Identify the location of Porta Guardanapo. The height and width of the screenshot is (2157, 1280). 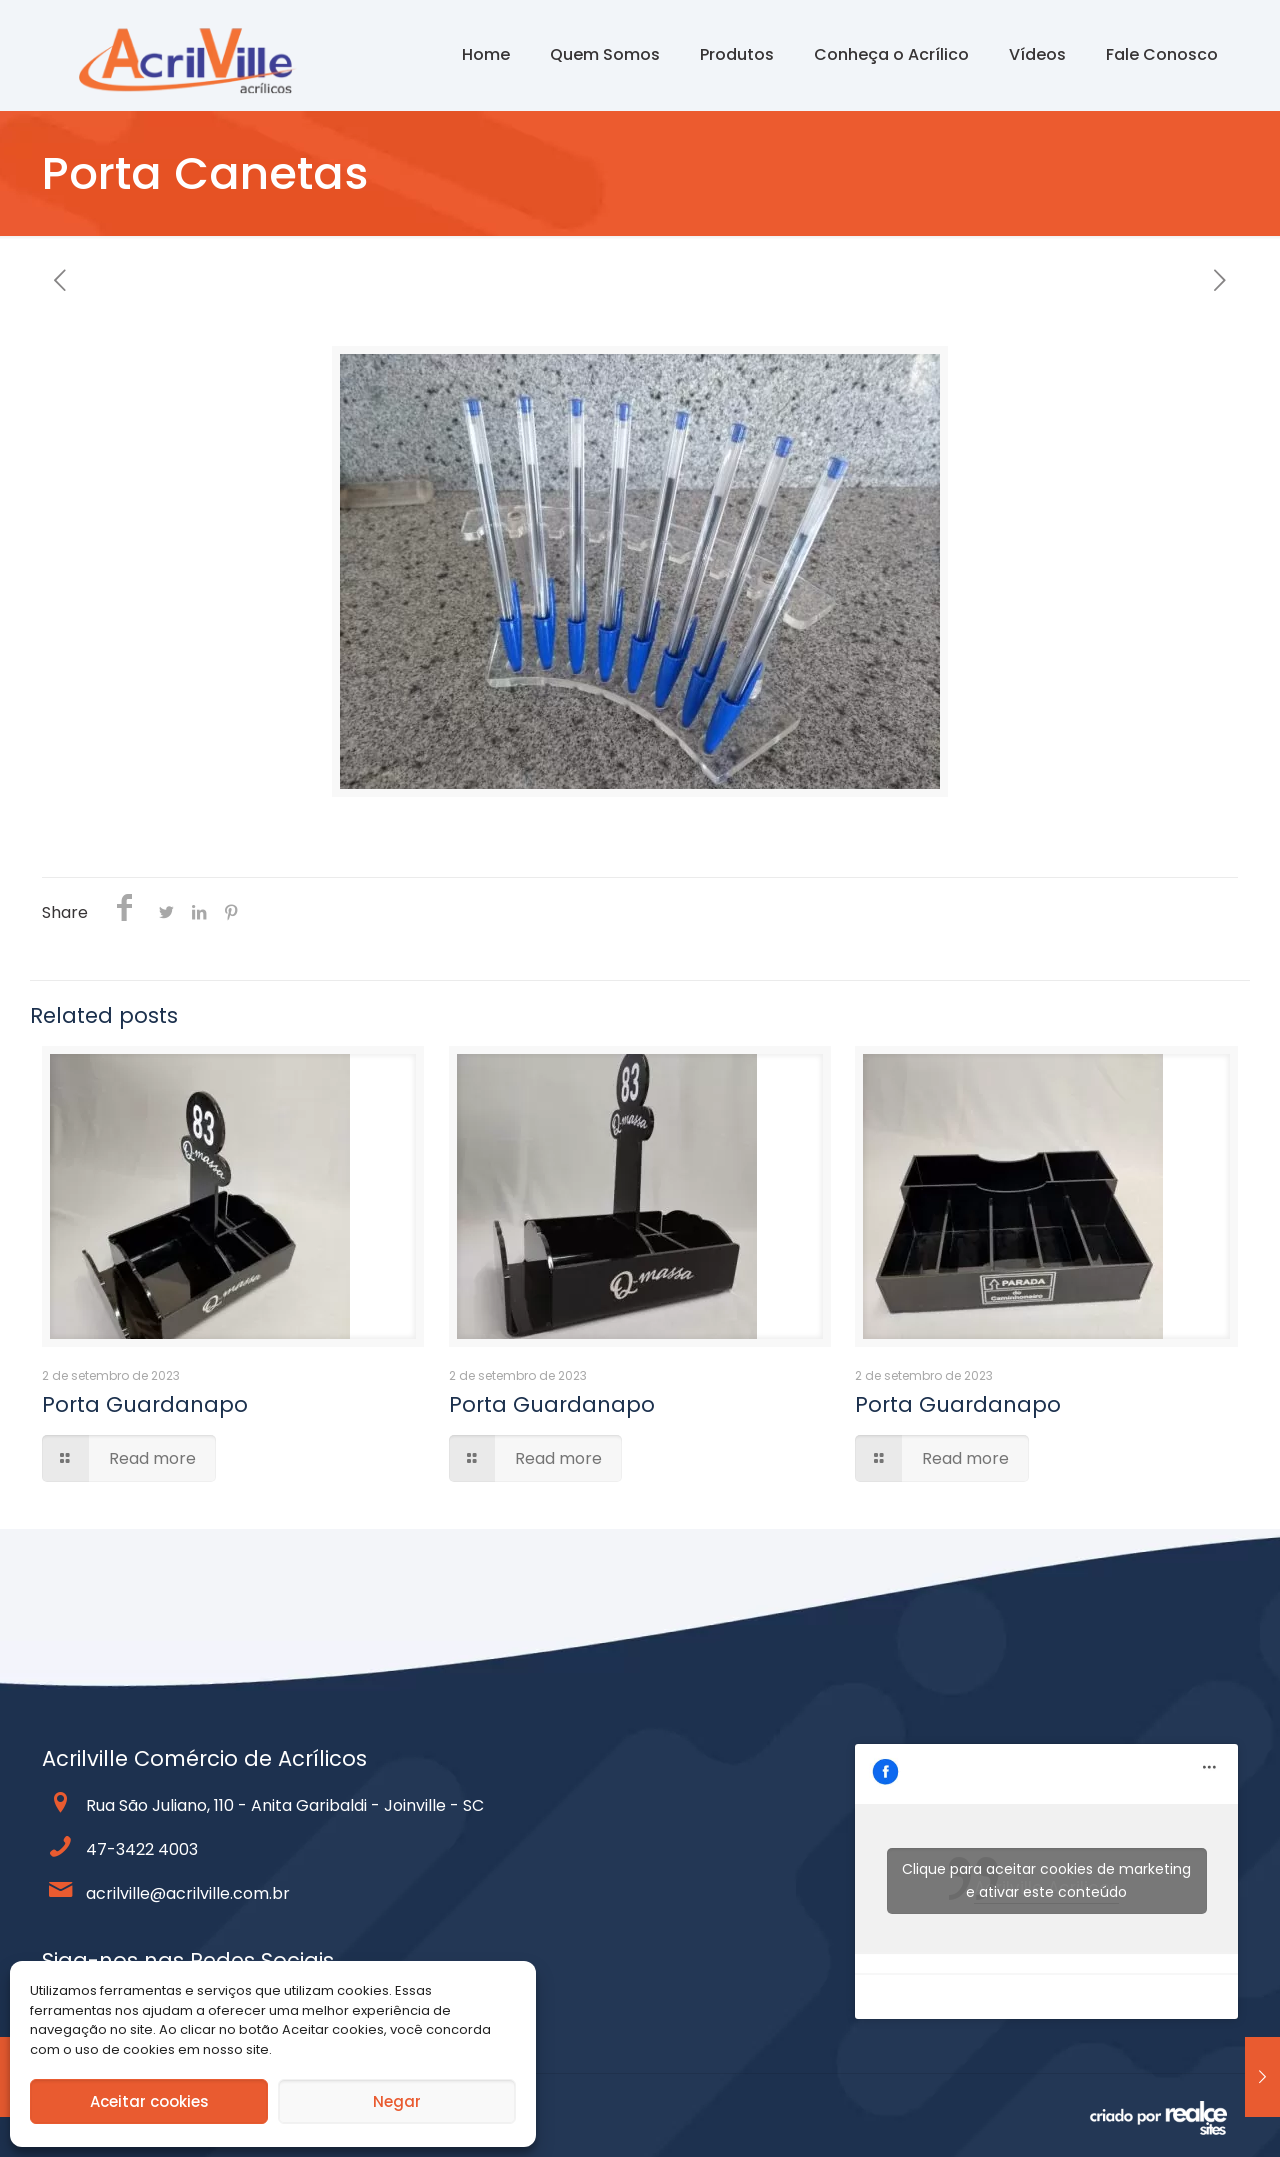
(145, 1404).